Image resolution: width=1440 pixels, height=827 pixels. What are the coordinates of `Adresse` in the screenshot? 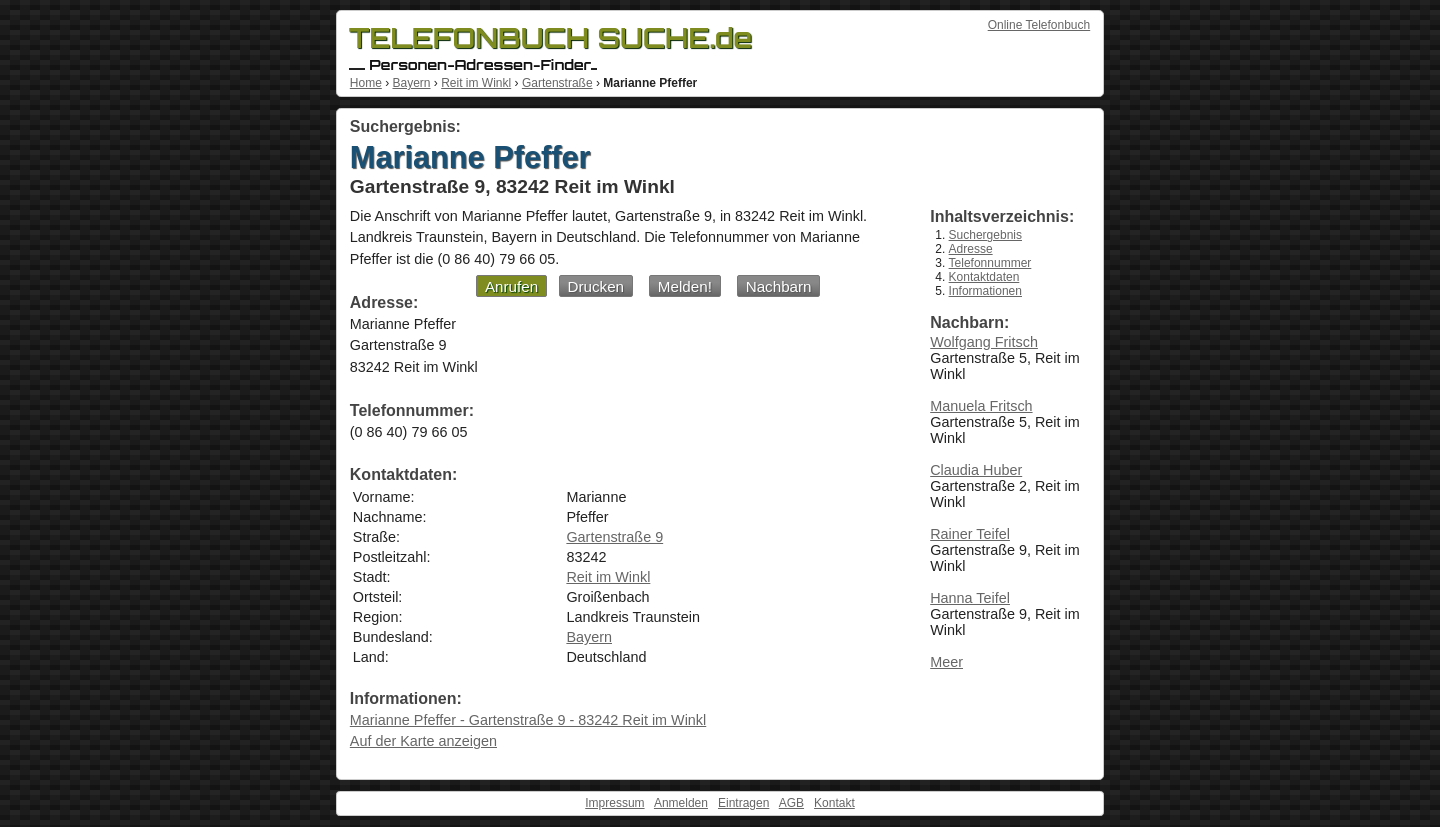 It's located at (971, 249).